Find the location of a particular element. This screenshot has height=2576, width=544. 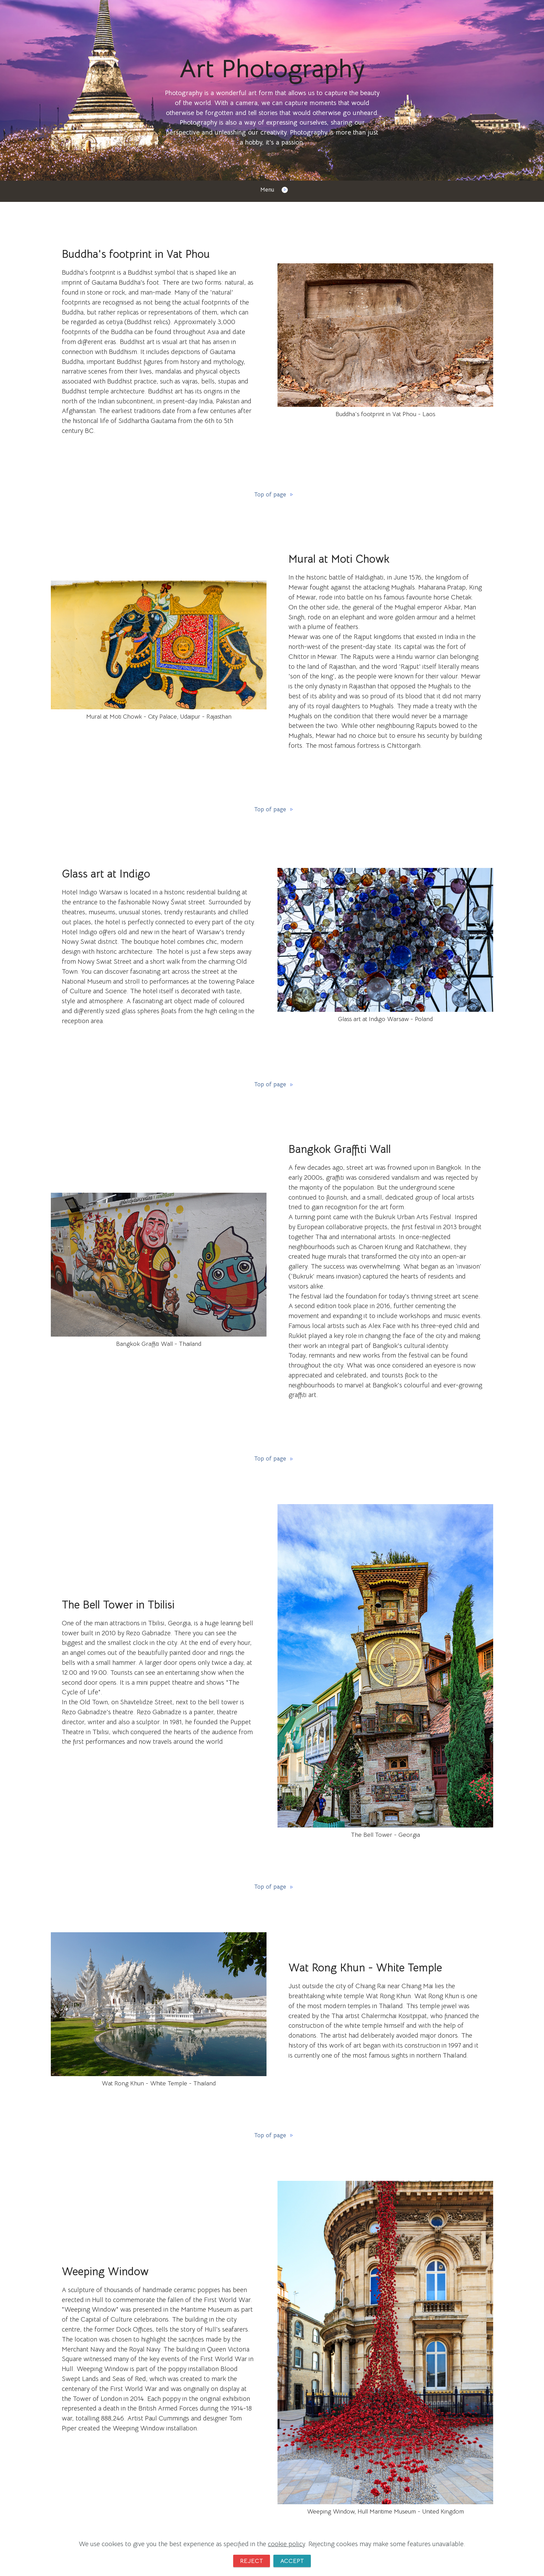

cookie policy is located at coordinates (286, 2543).